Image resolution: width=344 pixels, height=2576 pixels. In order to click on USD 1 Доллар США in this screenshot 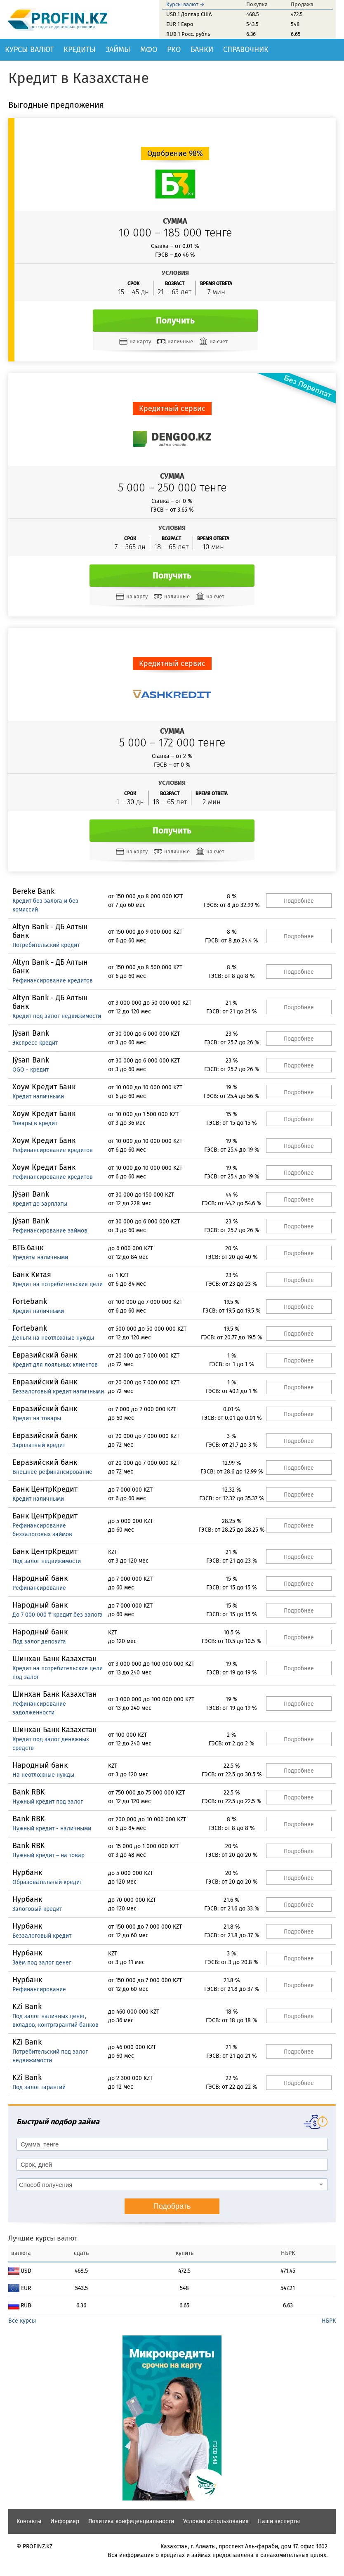, I will do `click(189, 14)`.